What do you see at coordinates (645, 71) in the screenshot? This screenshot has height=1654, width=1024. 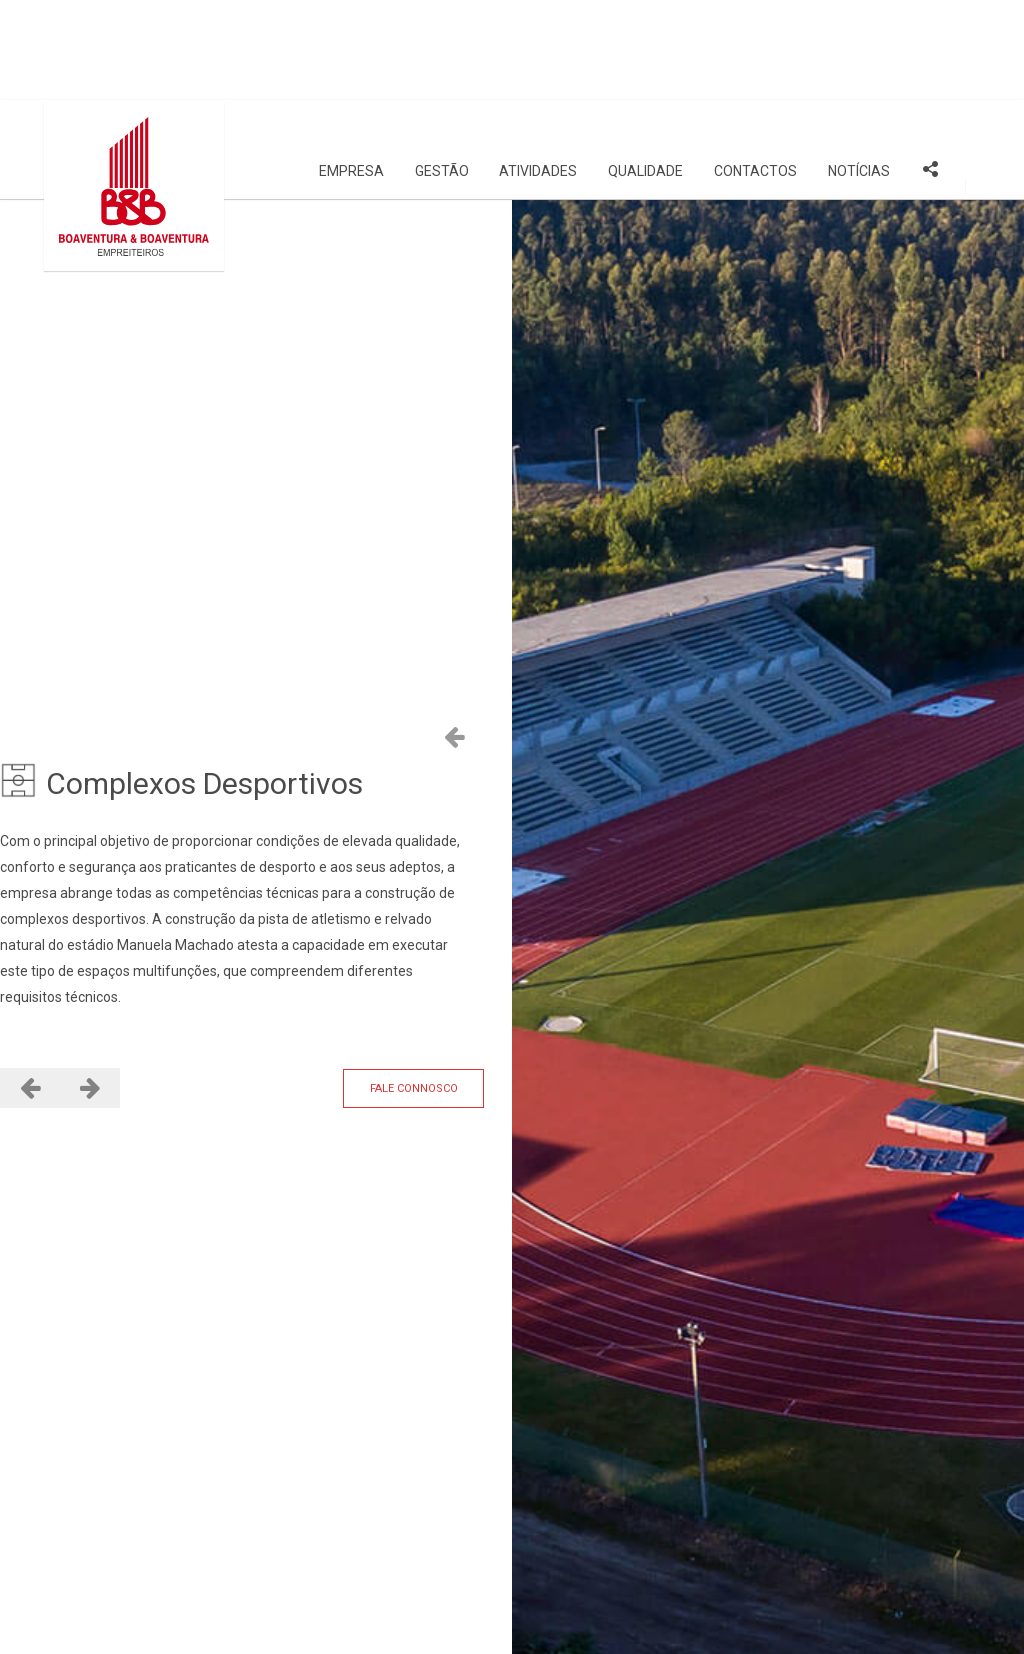 I see `Qualidade` at bounding box center [645, 71].